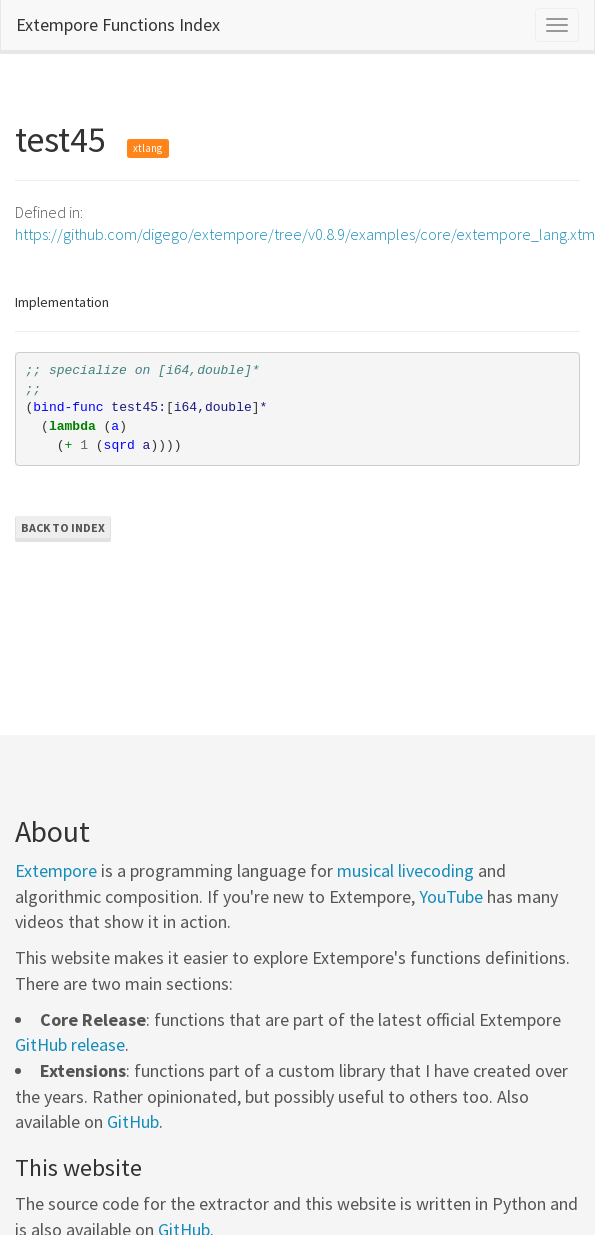 The image size is (595, 1235). I want to click on Extempore Functions Index, so click(118, 24).